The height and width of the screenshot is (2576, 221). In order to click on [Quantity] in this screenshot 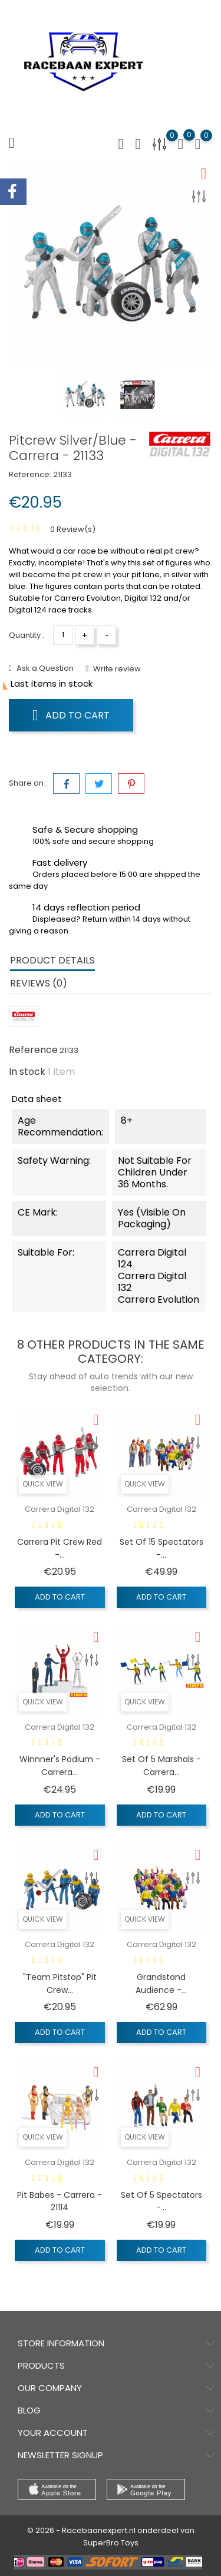, I will do `click(62, 635)`.